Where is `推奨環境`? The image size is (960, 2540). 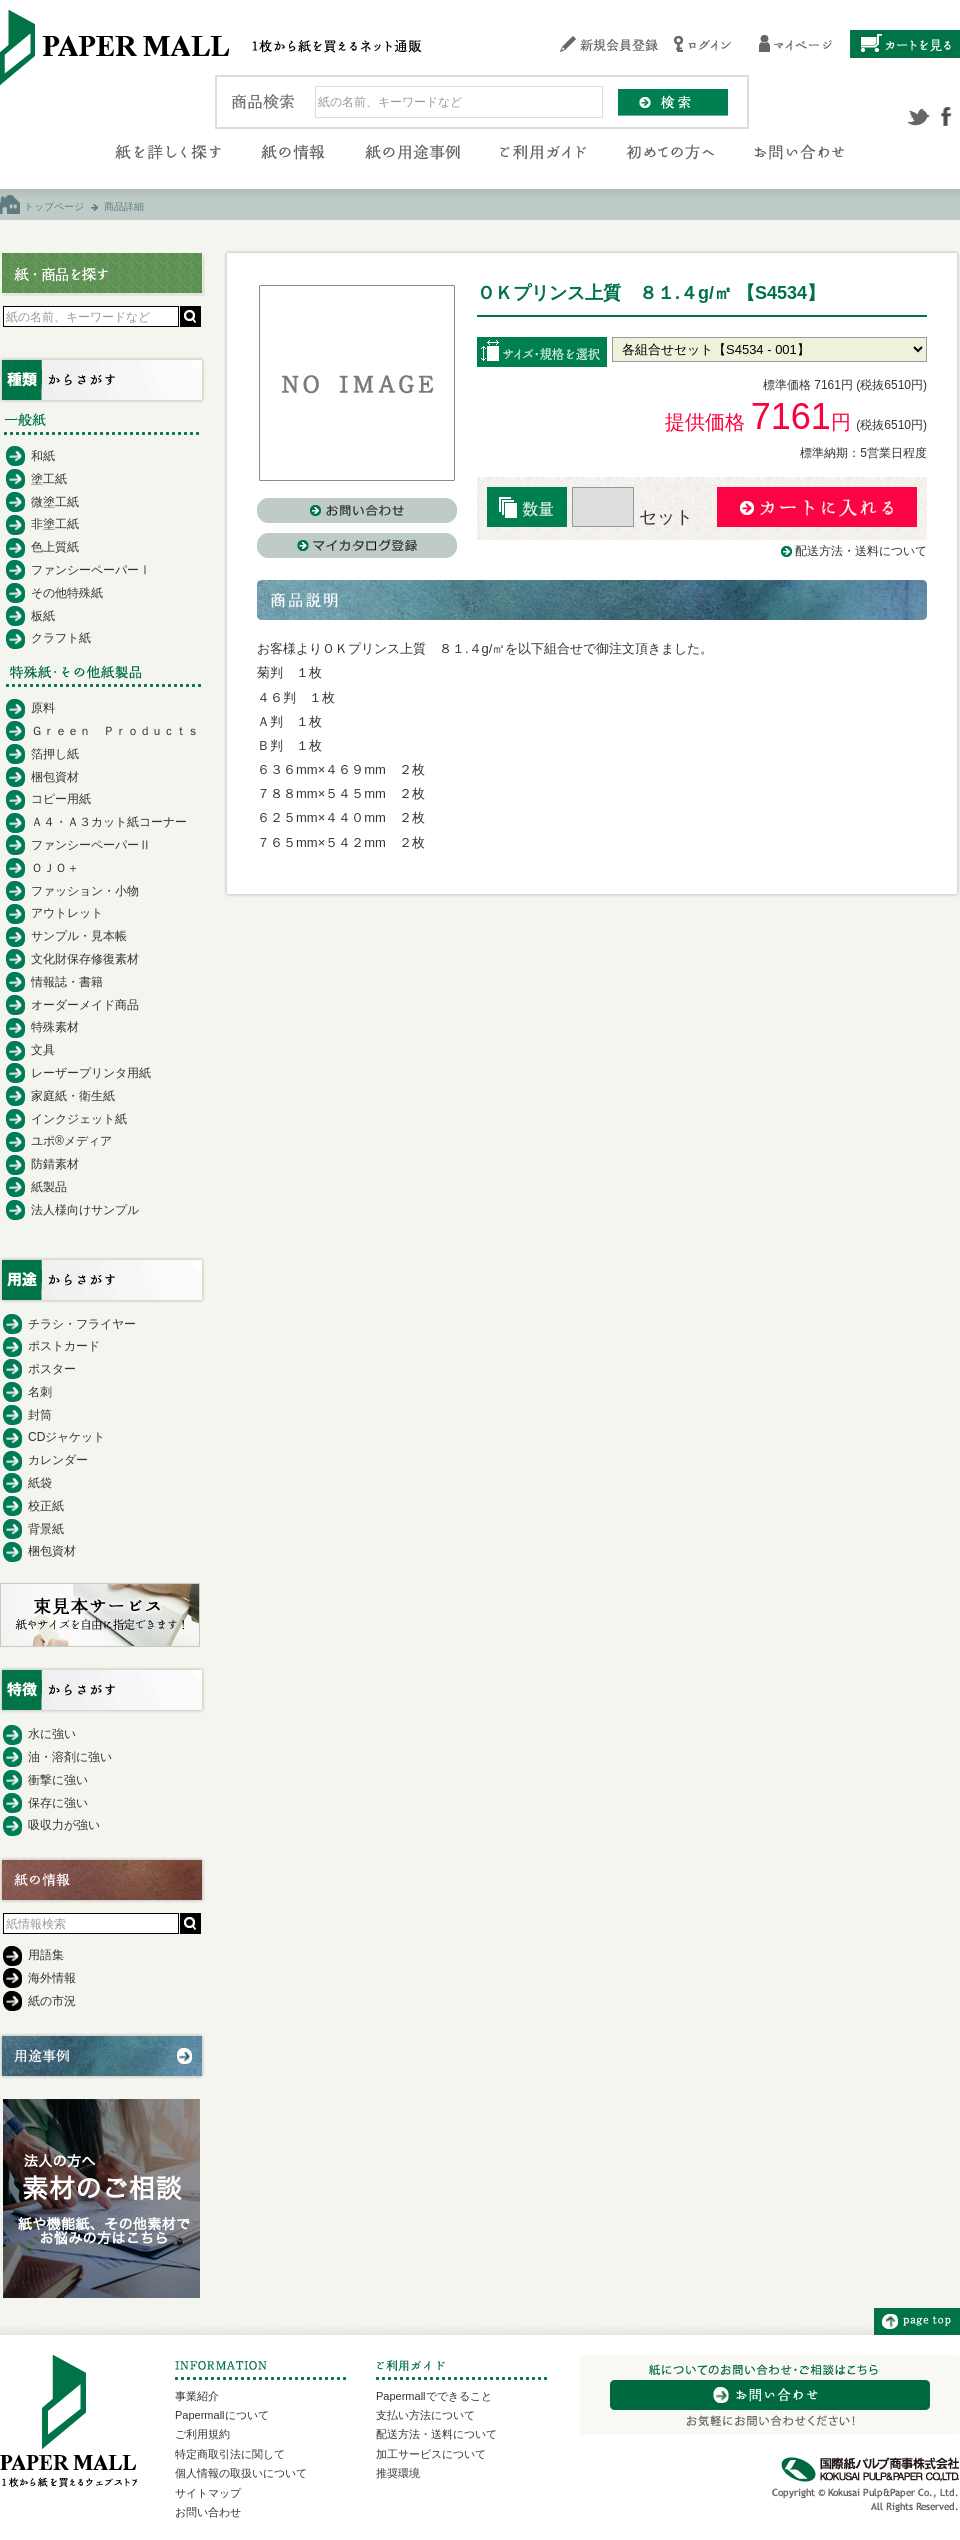 推奨環境 is located at coordinates (398, 2473).